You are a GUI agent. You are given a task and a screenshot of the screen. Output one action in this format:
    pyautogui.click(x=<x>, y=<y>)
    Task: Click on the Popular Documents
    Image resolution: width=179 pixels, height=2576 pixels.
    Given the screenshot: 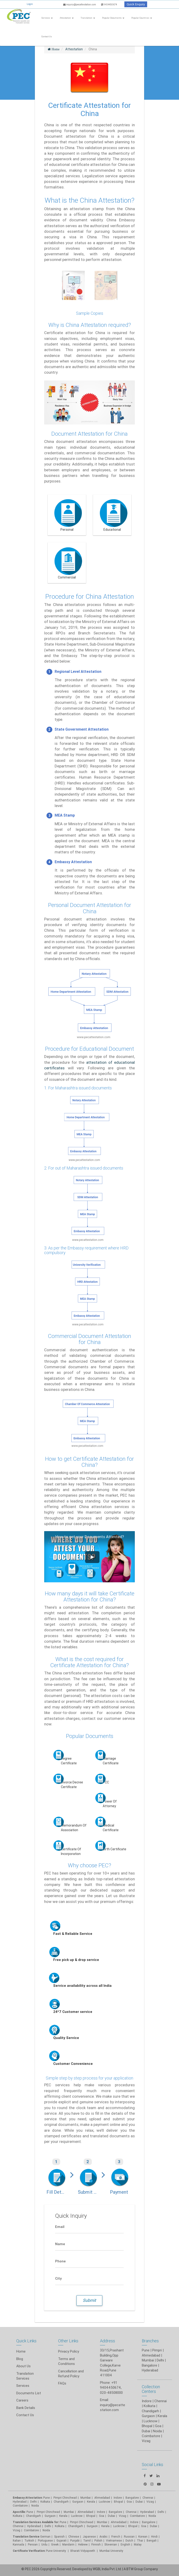 What is the action you would take?
    pyautogui.click(x=113, y=18)
    